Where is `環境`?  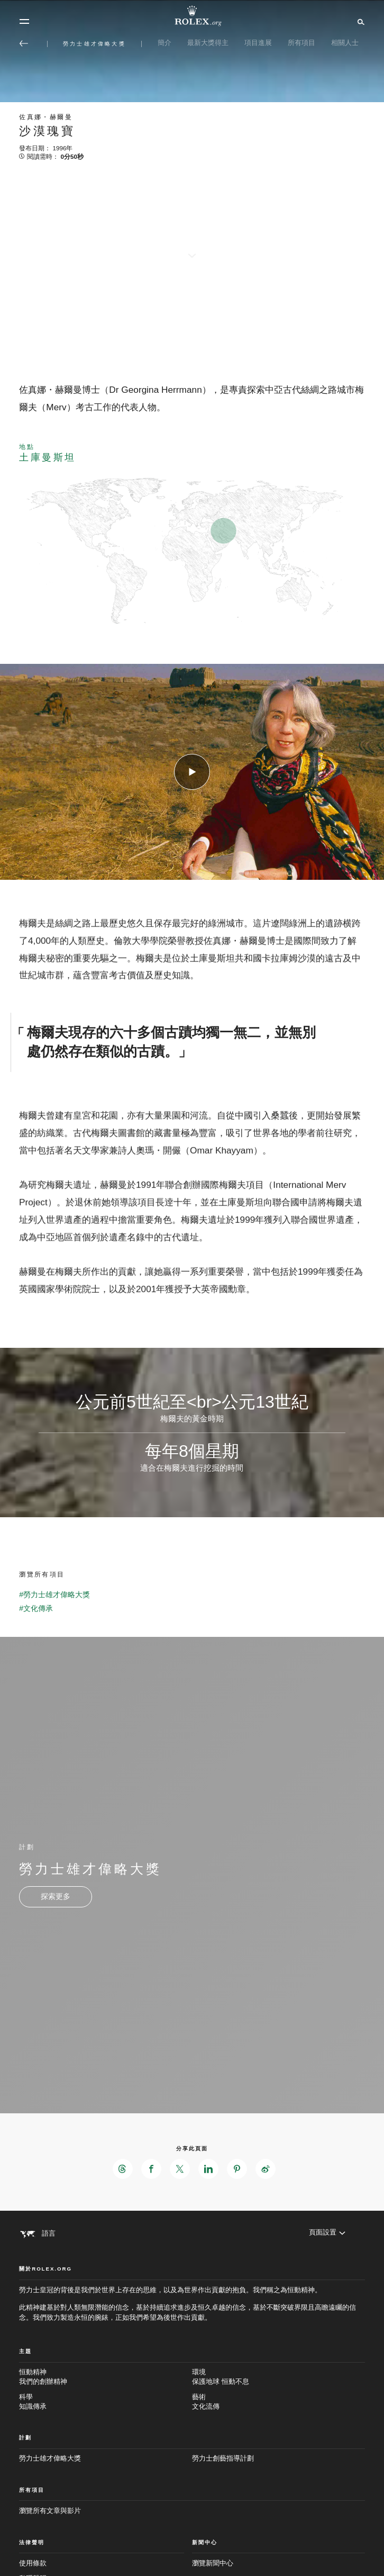 環境 is located at coordinates (278, 2377).